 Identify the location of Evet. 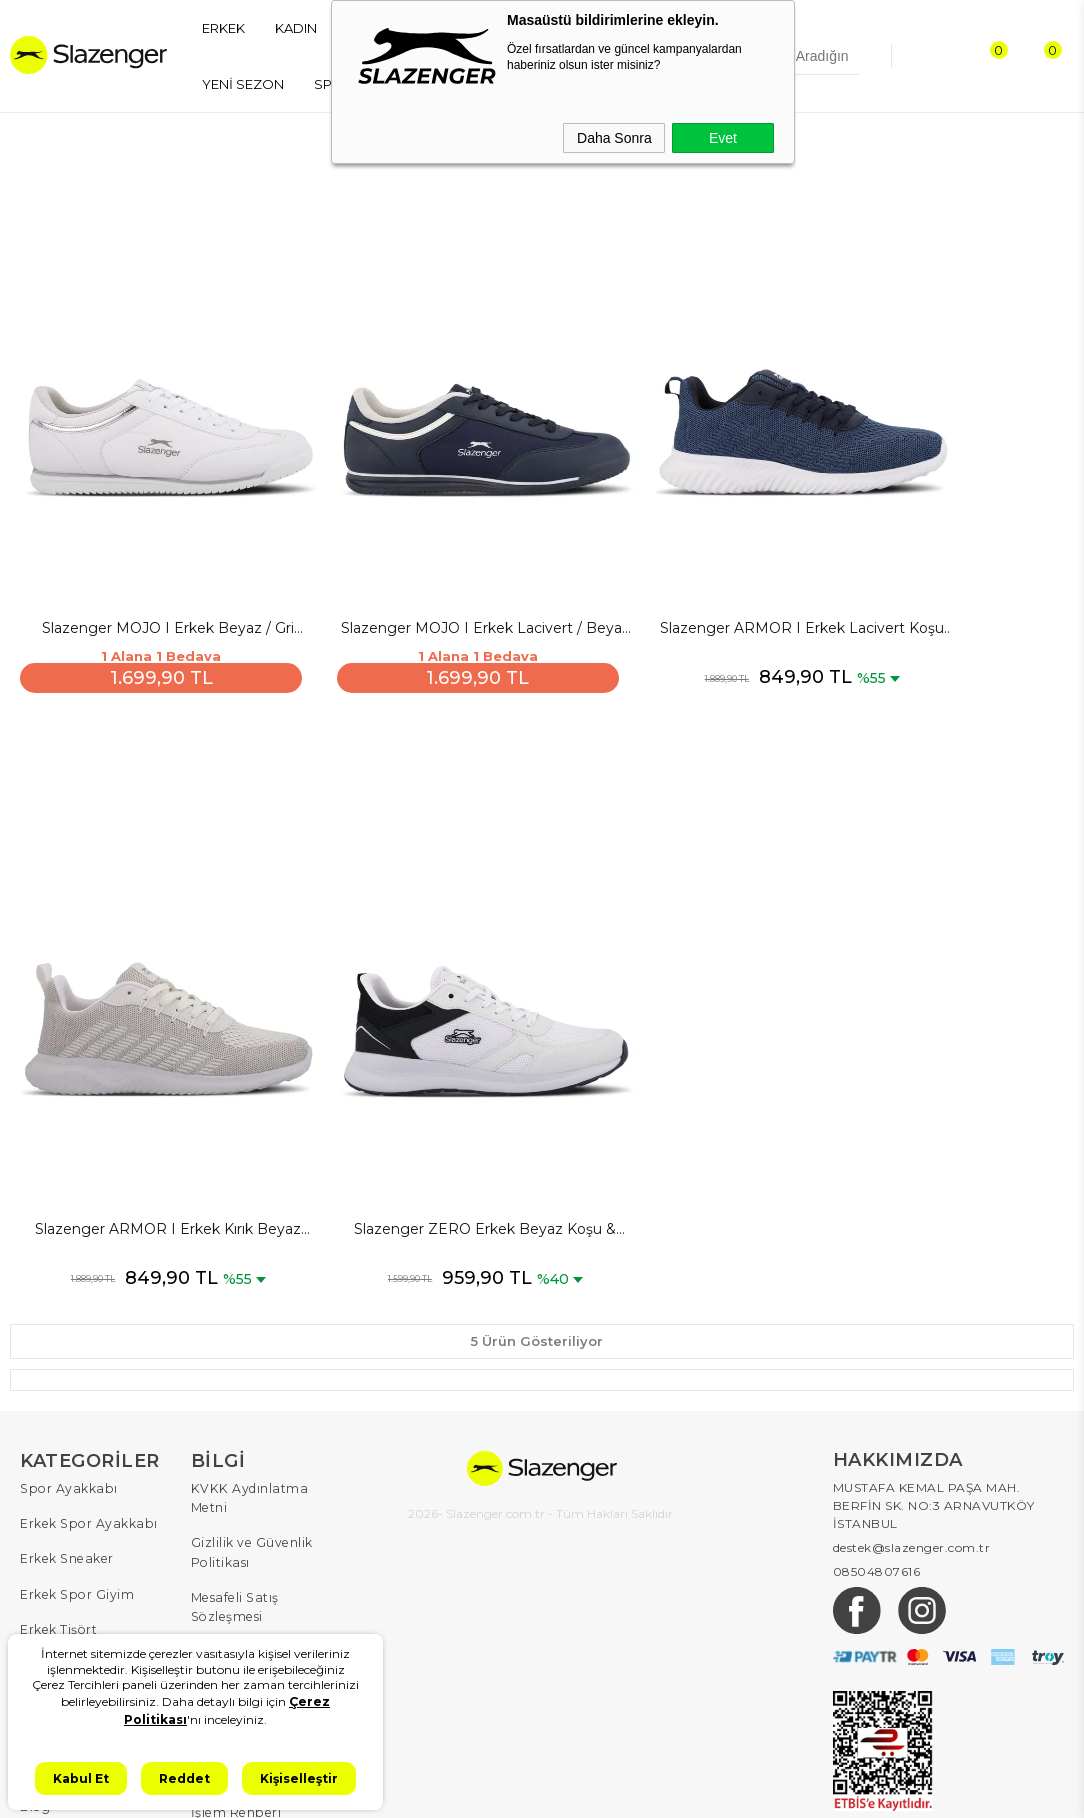
(723, 138).